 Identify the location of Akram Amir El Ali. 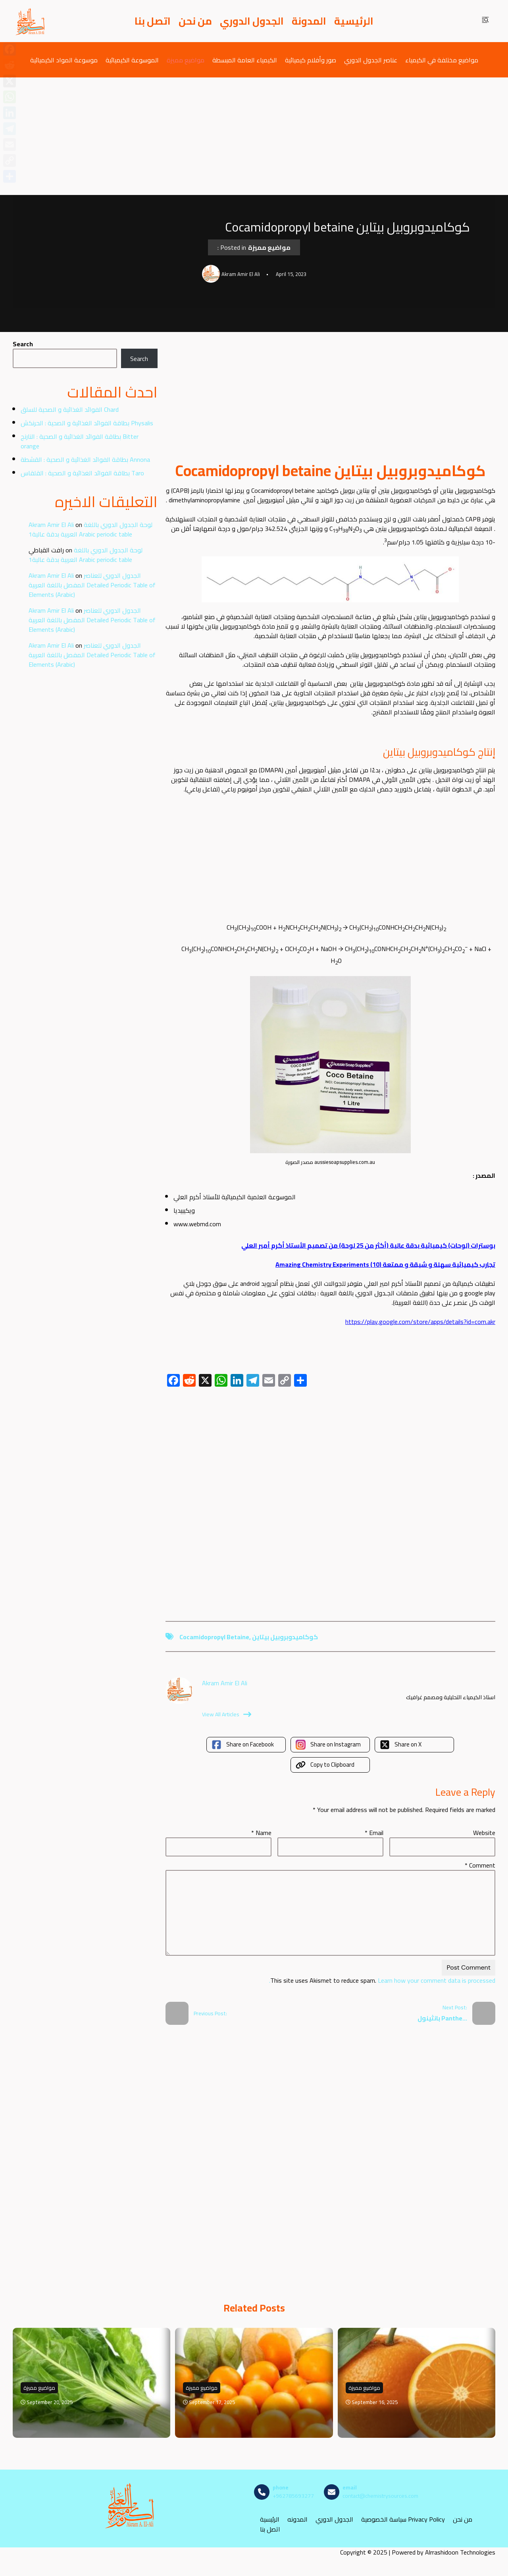
(51, 525).